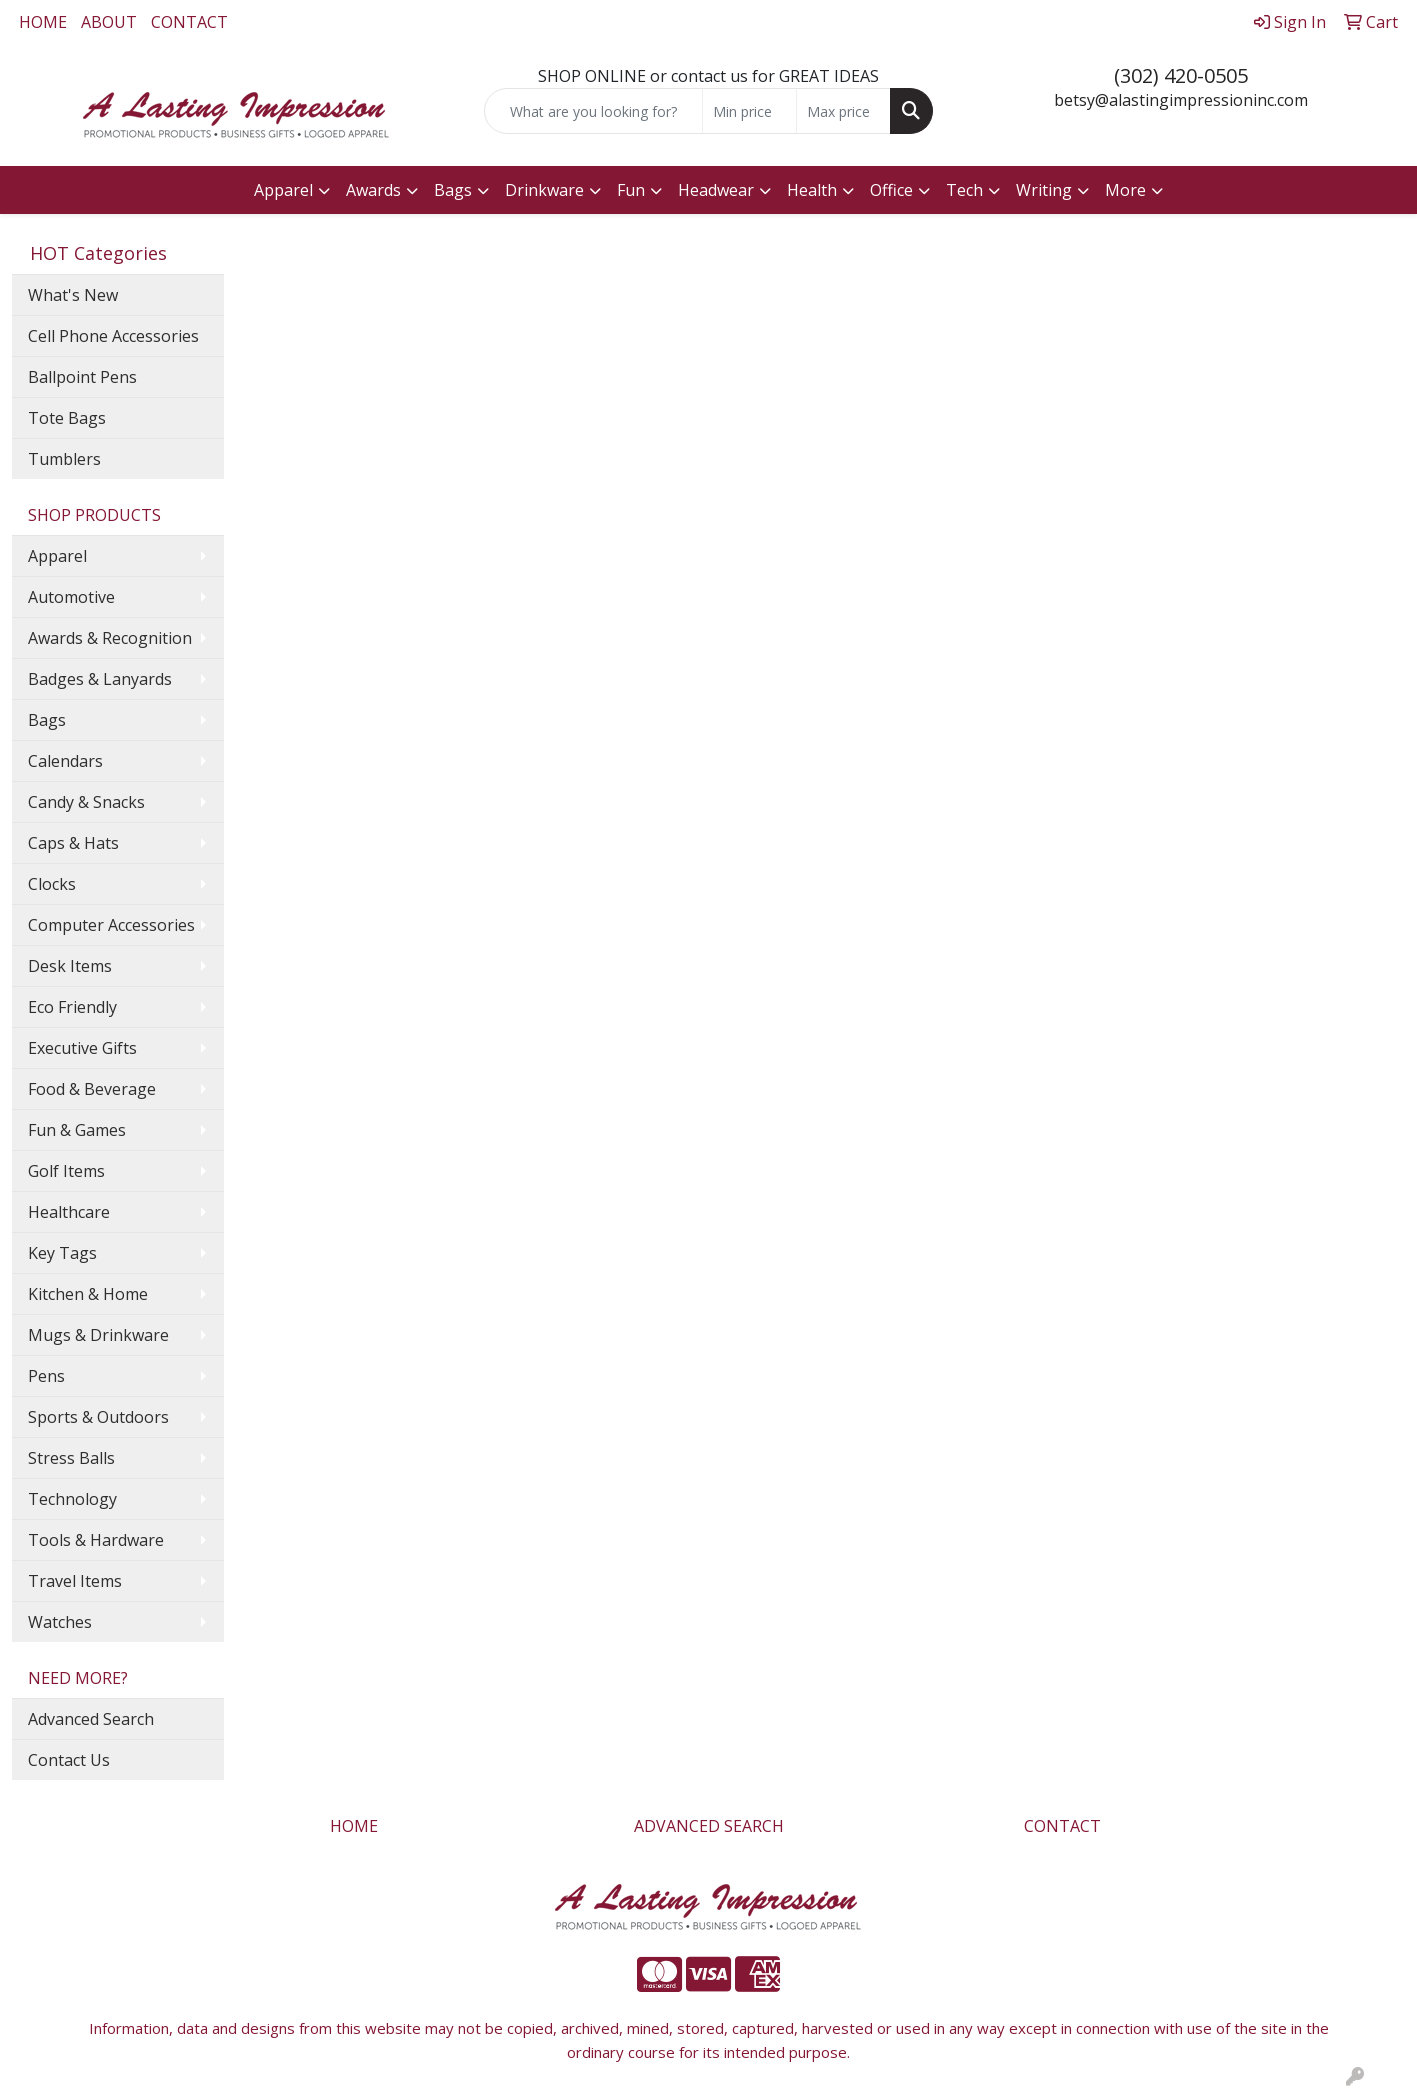 The width and height of the screenshot is (1417, 2099). Describe the element at coordinates (593, 111) in the screenshot. I see `[Quick Search]` at that location.